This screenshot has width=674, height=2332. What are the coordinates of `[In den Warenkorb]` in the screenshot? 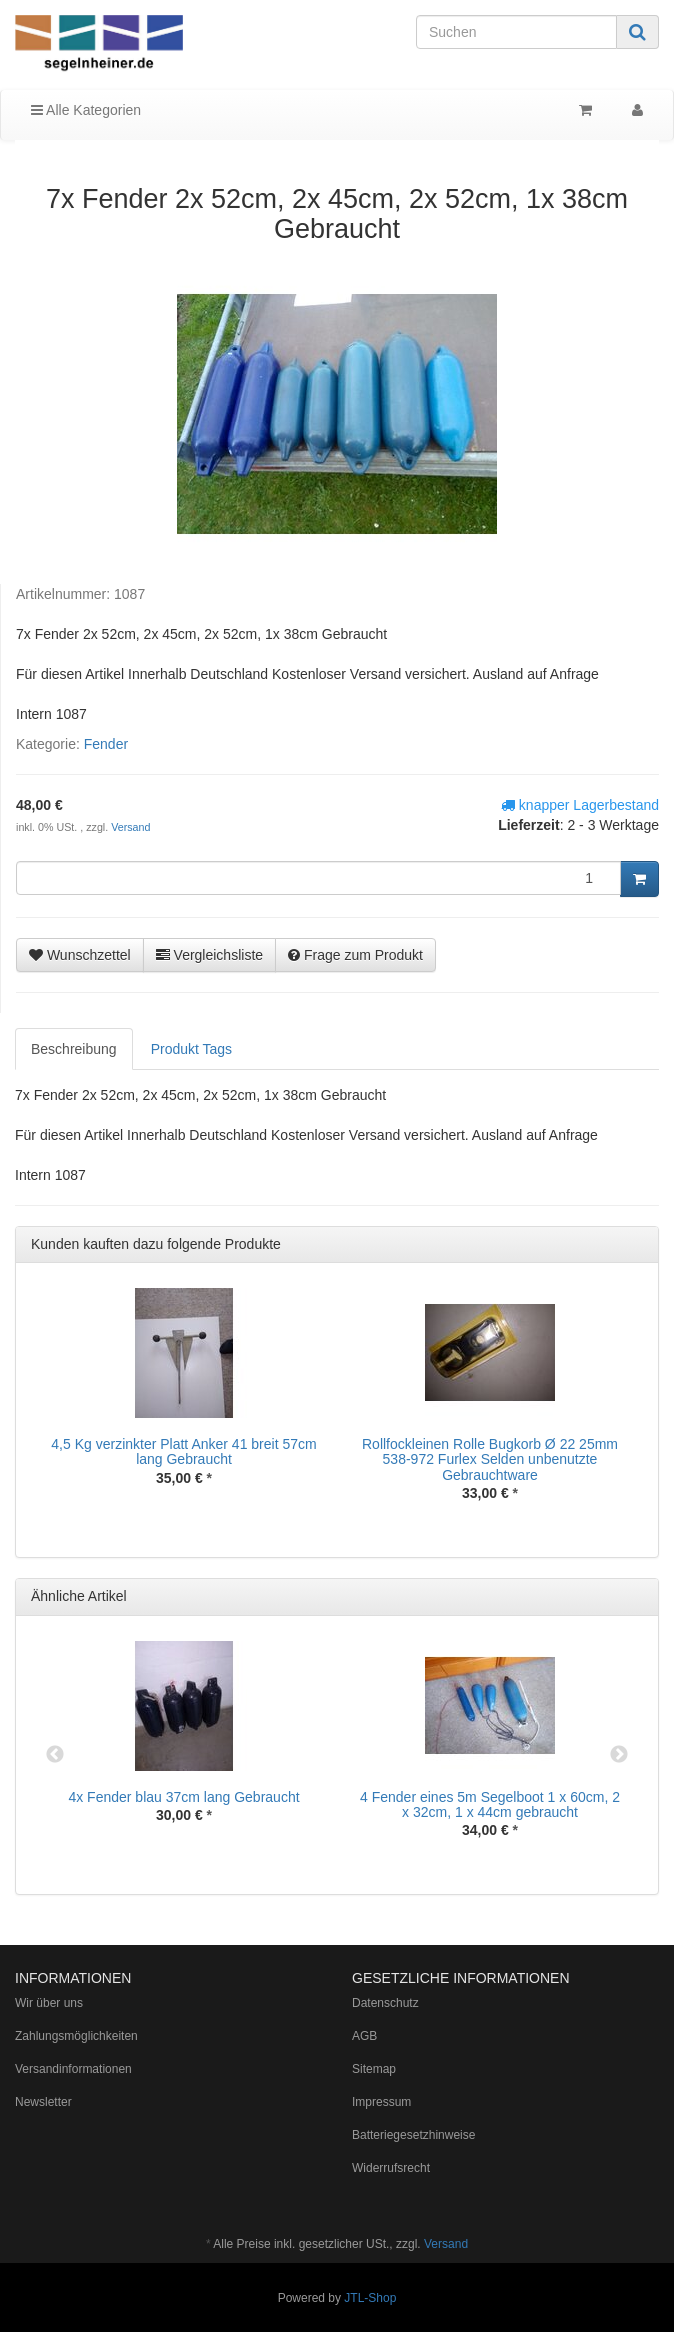 It's located at (639, 879).